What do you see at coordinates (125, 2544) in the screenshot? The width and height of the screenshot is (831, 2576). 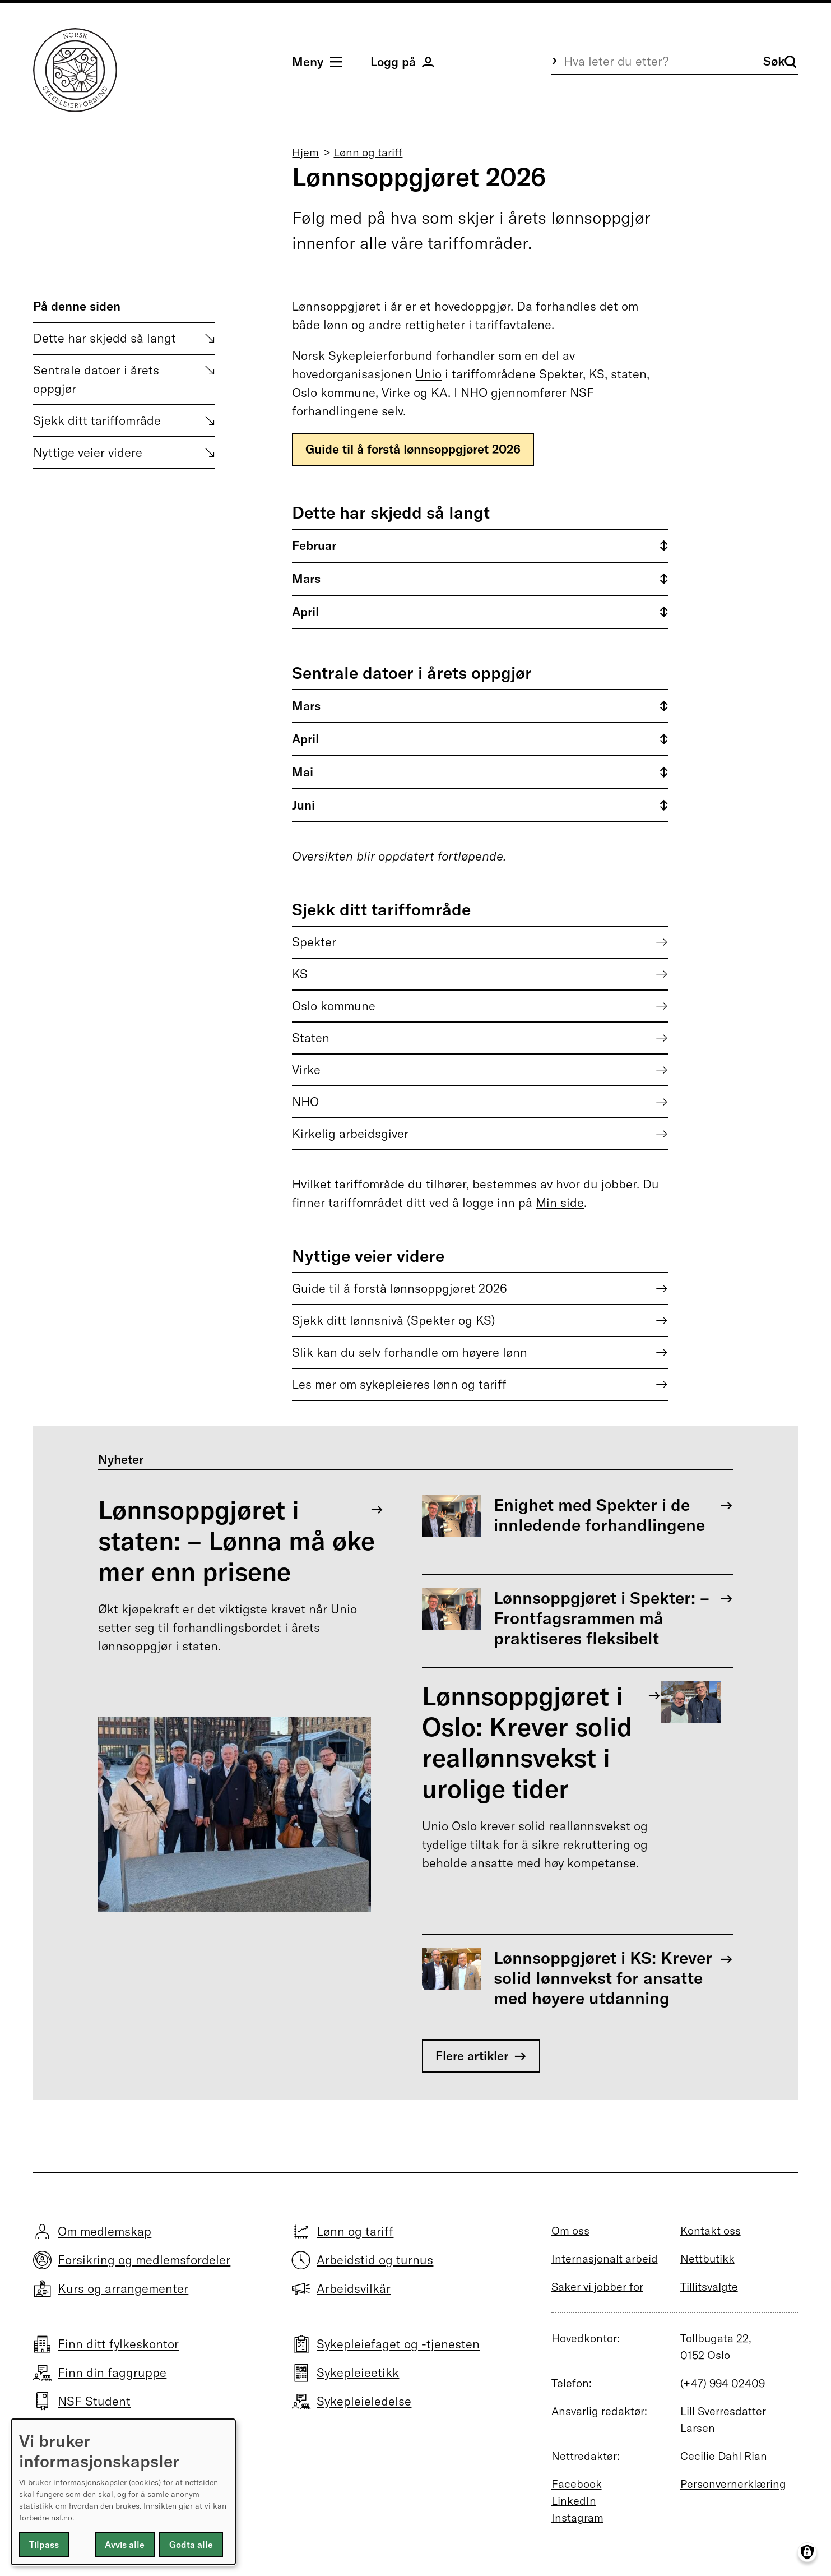 I see `Avvis alle` at bounding box center [125, 2544].